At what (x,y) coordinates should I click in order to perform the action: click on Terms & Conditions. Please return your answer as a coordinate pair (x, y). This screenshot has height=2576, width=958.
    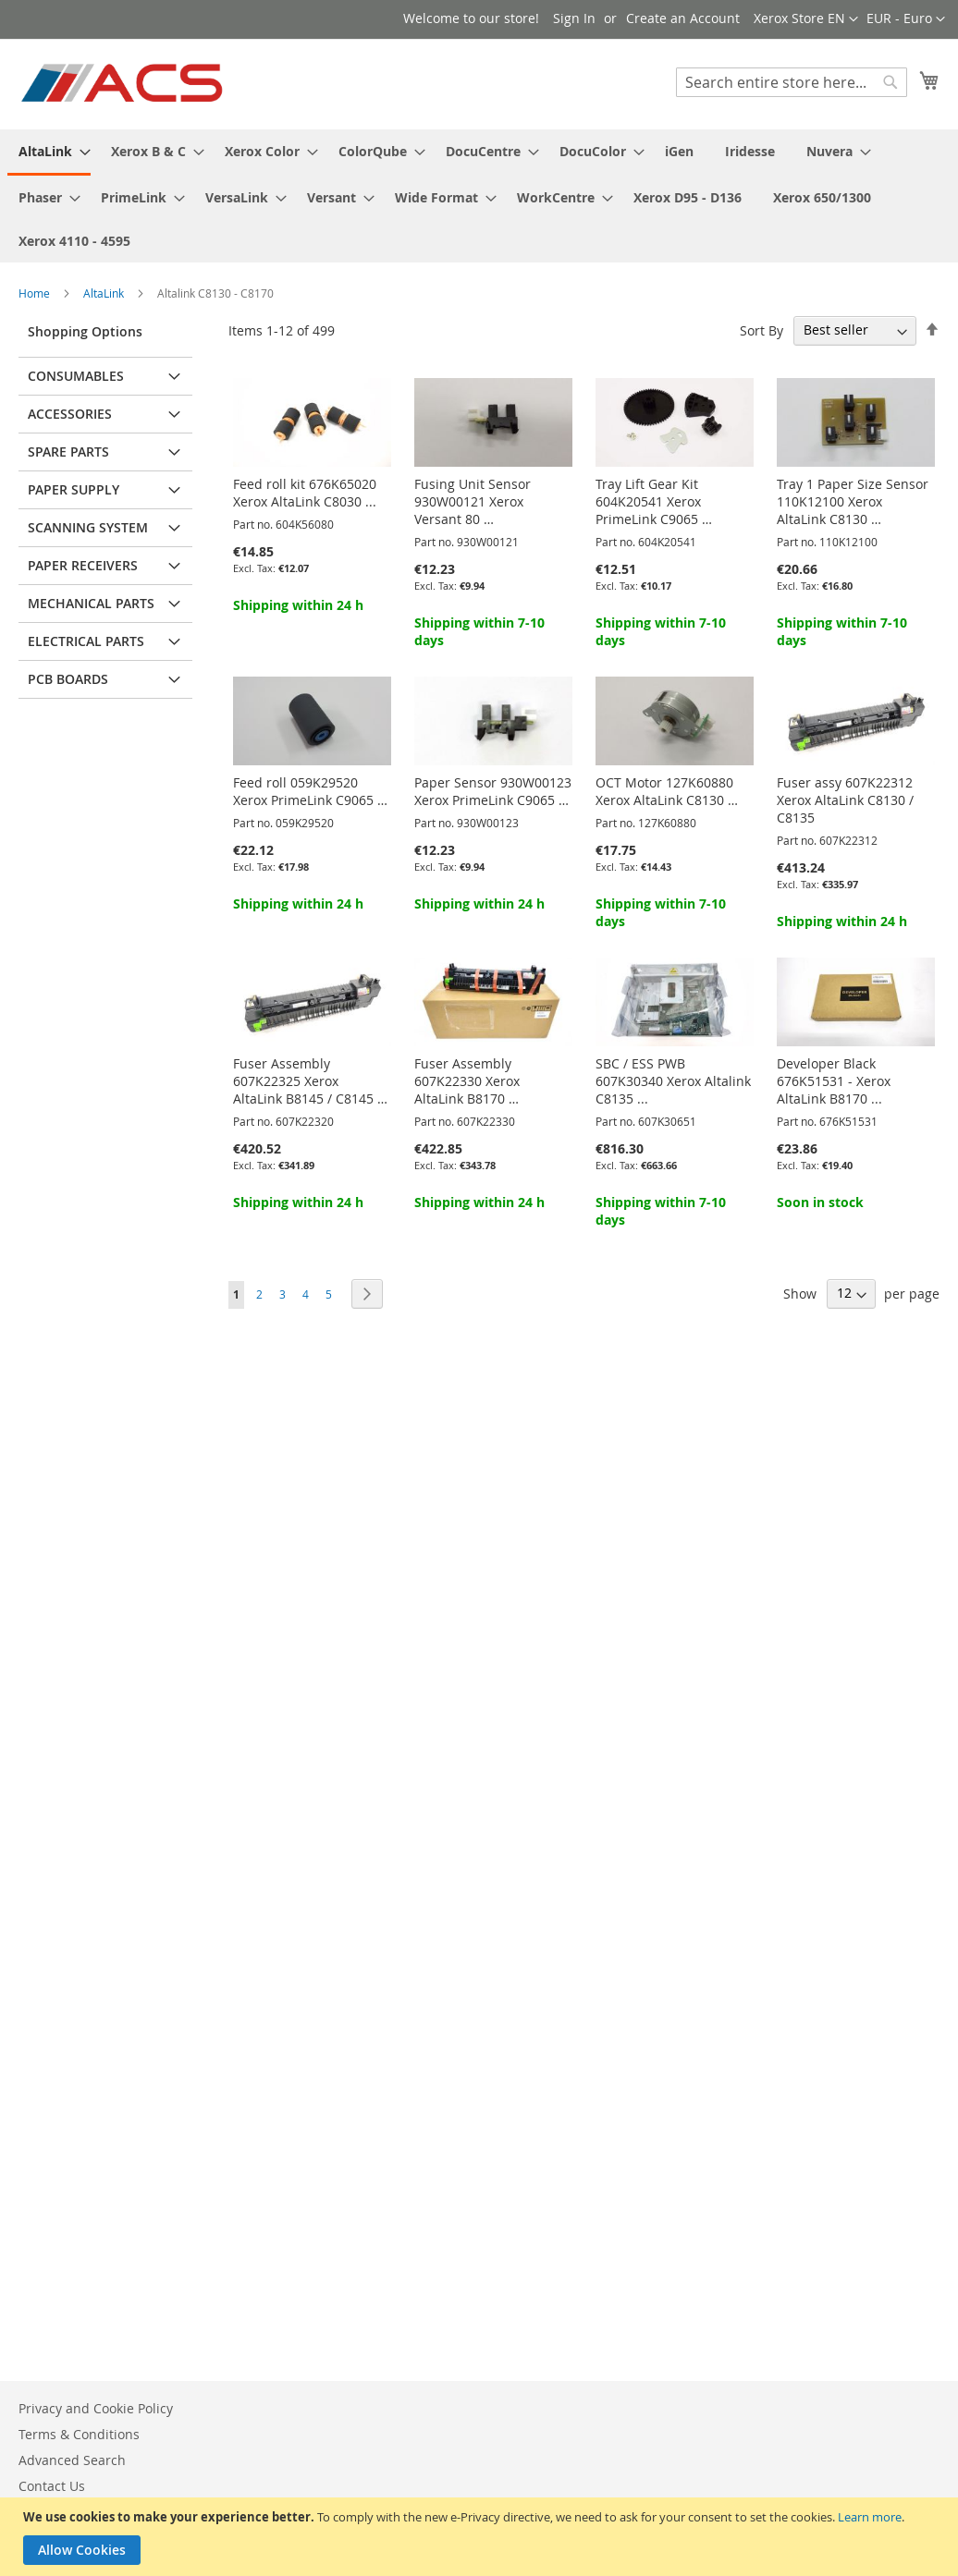
    Looking at the image, I should click on (79, 2434).